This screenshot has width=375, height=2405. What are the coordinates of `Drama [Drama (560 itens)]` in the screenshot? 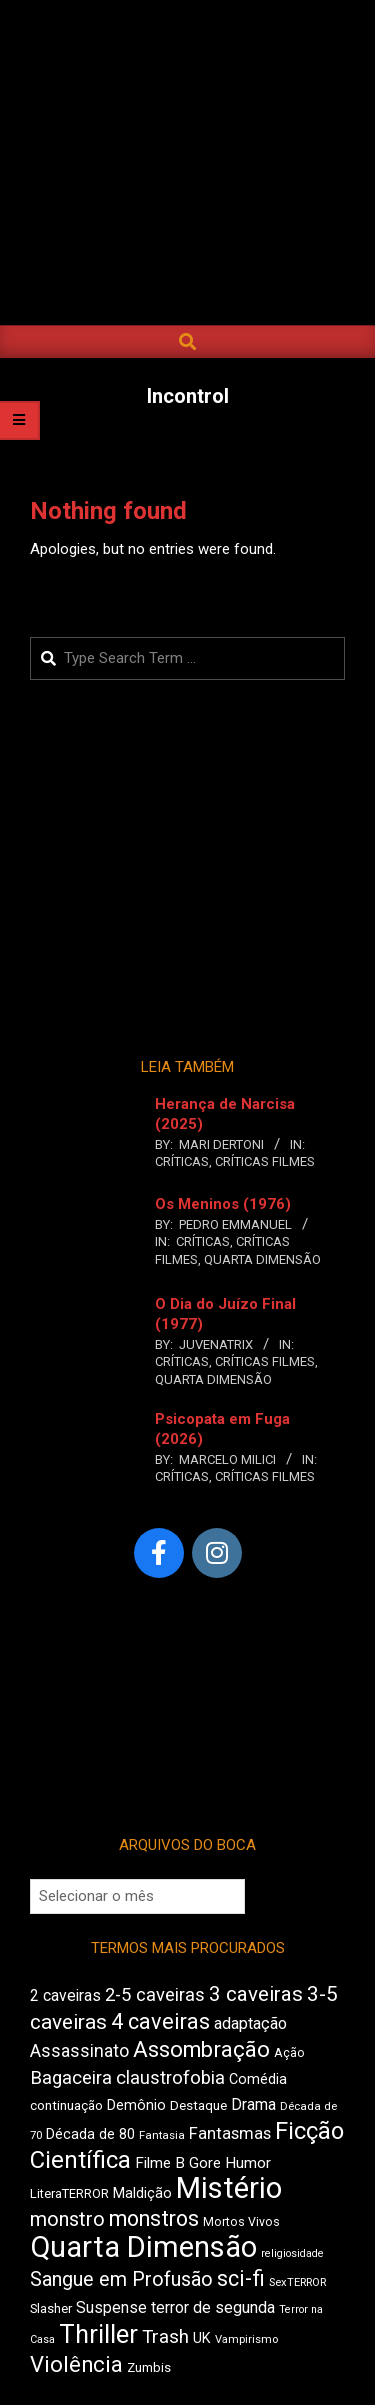 It's located at (253, 2104).